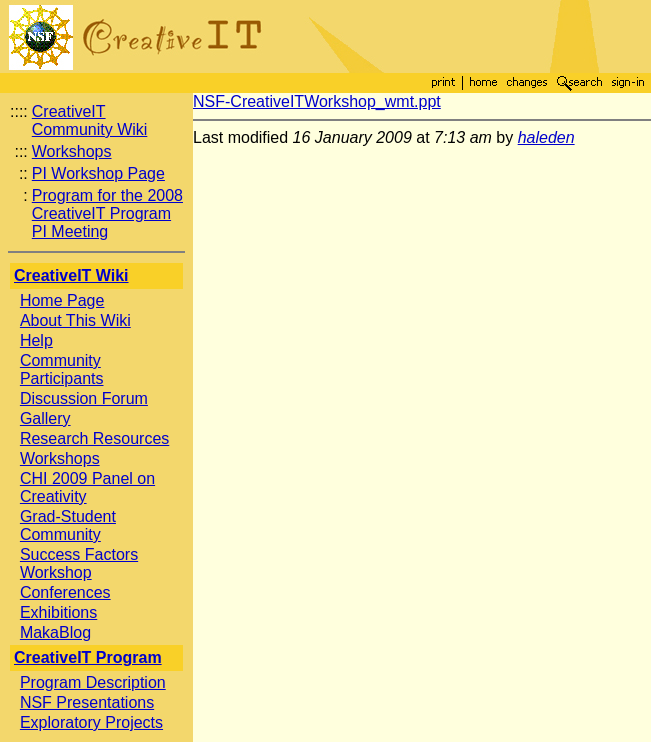 The height and width of the screenshot is (742, 651). I want to click on Program for the 2008 CreativeIT Program PI Meeting, so click(107, 213).